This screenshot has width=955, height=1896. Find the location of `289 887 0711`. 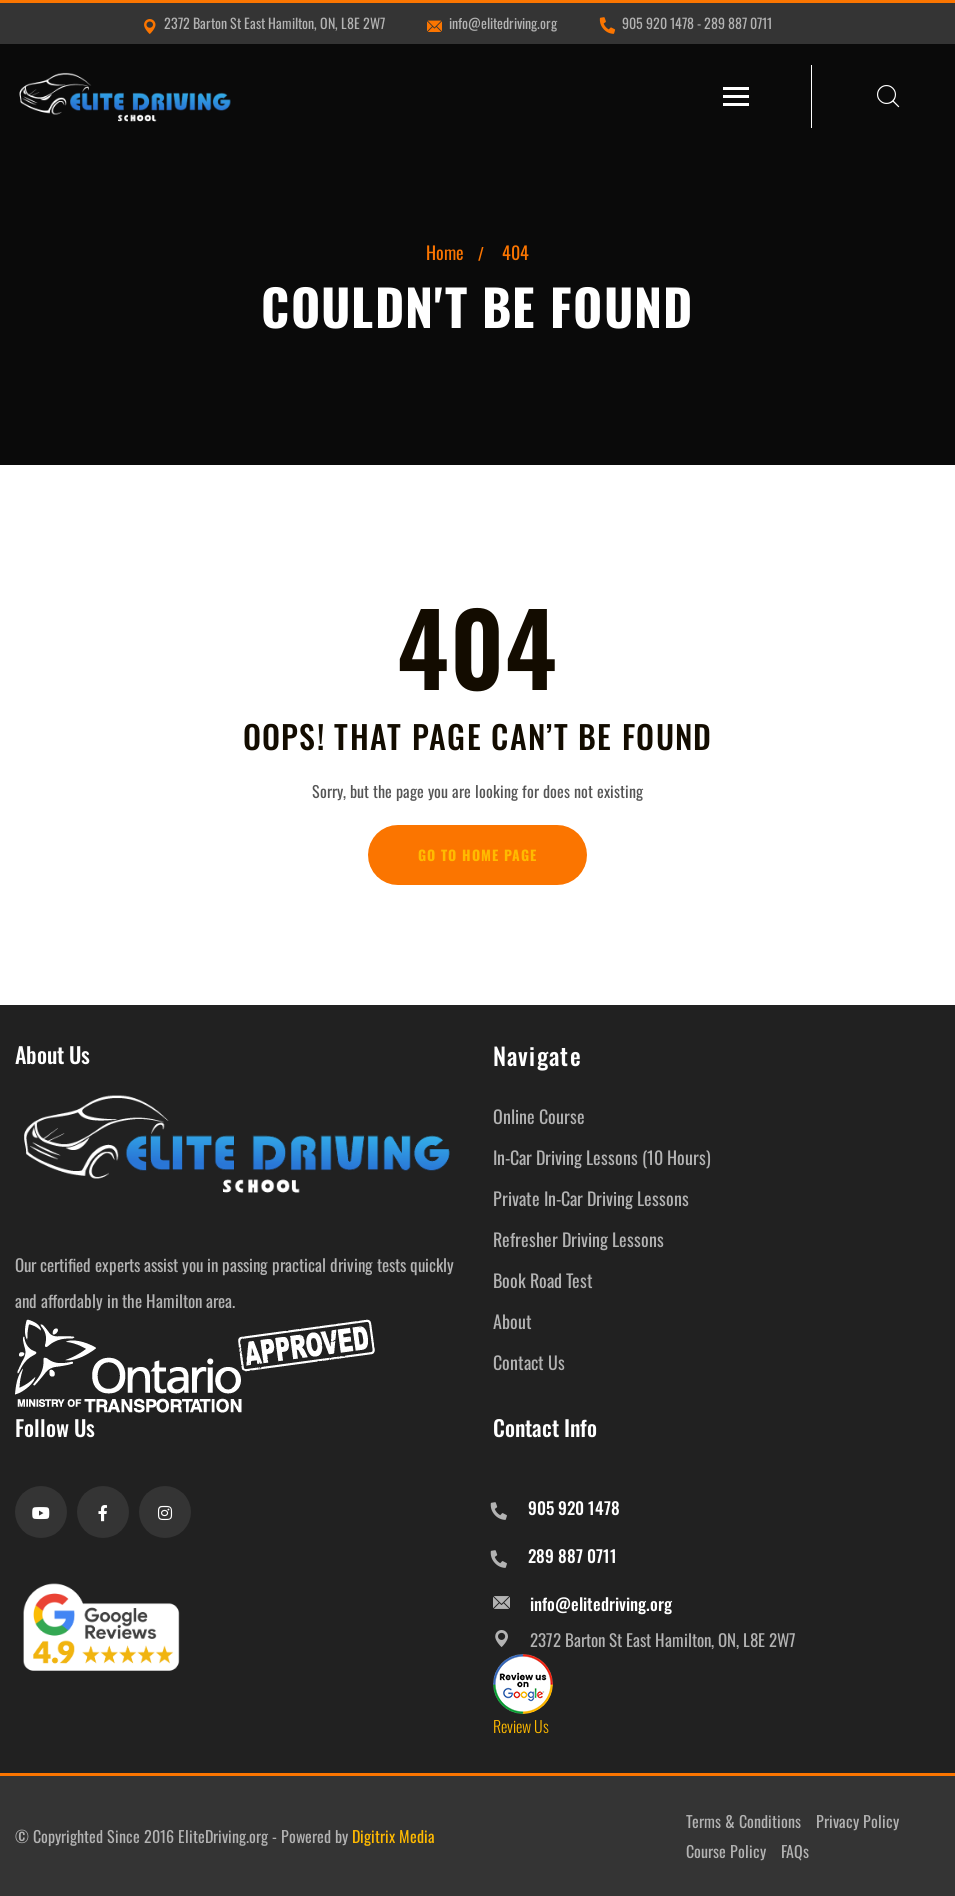

289 887 0711 is located at coordinates (738, 22).